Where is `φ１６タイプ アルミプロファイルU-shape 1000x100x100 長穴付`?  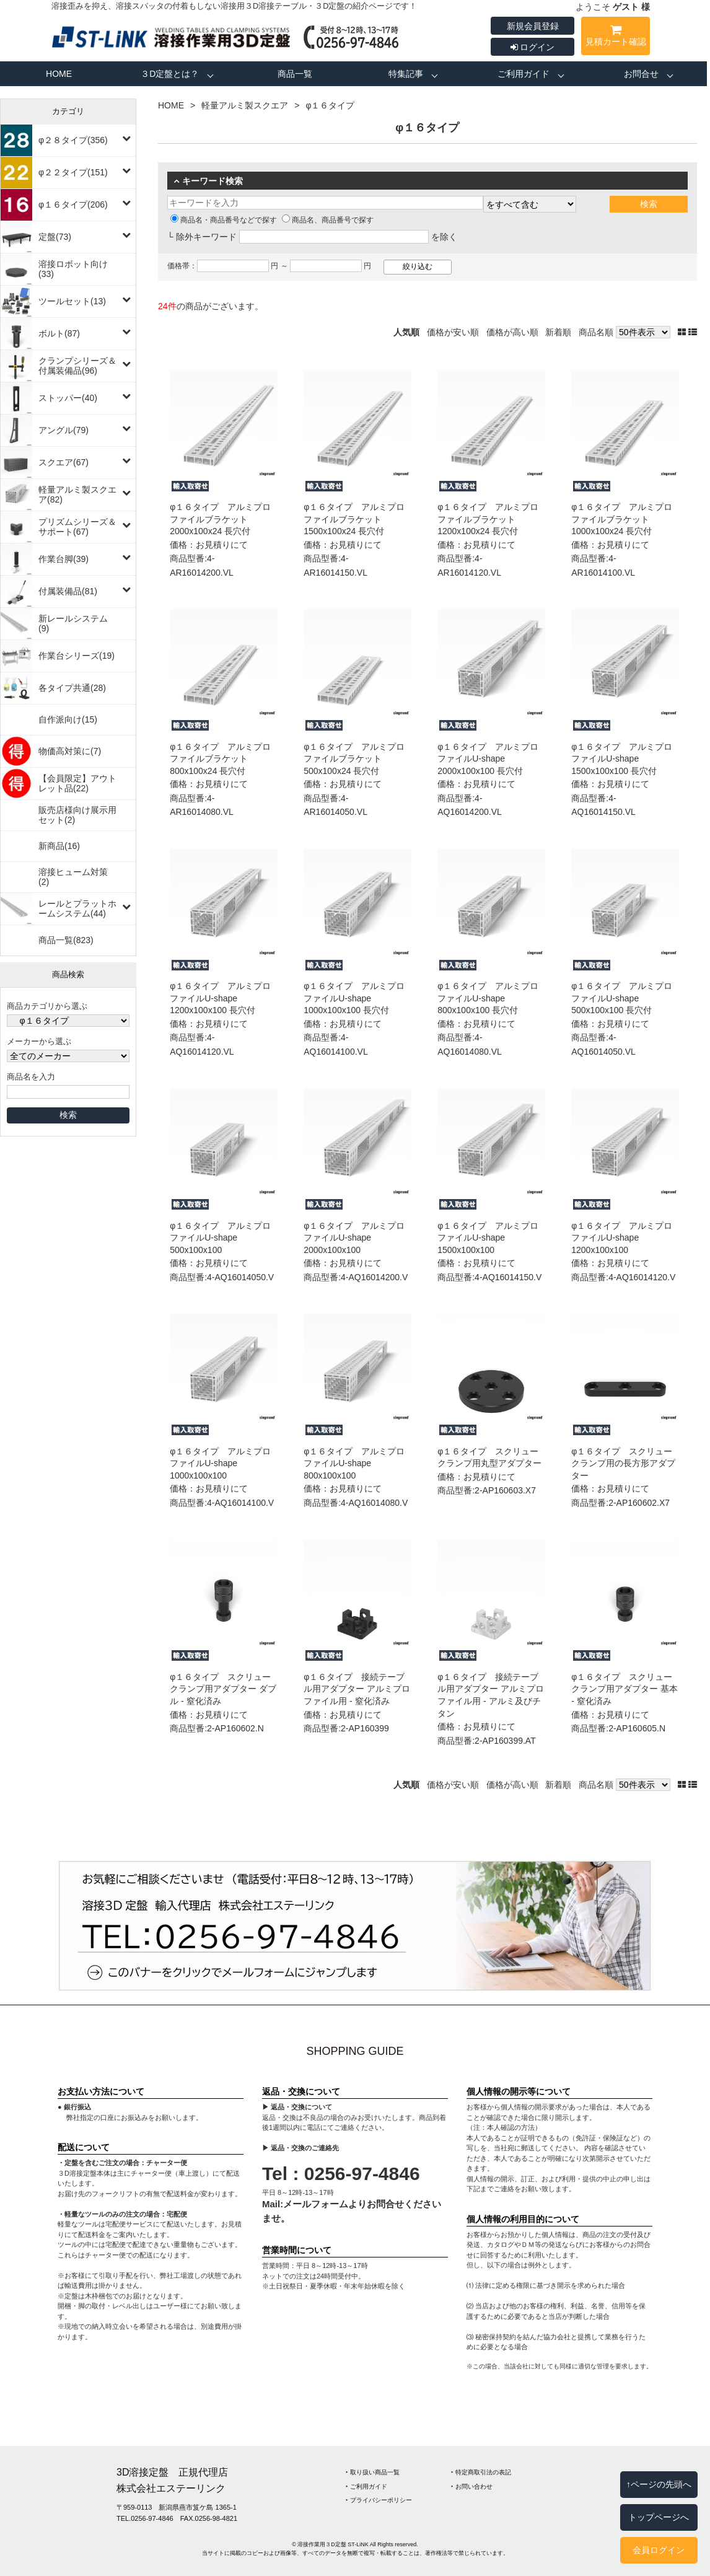 φ１６タイプ アルミプロファイルU-shape 1000x100x100 長穴付 is located at coordinates (354, 998).